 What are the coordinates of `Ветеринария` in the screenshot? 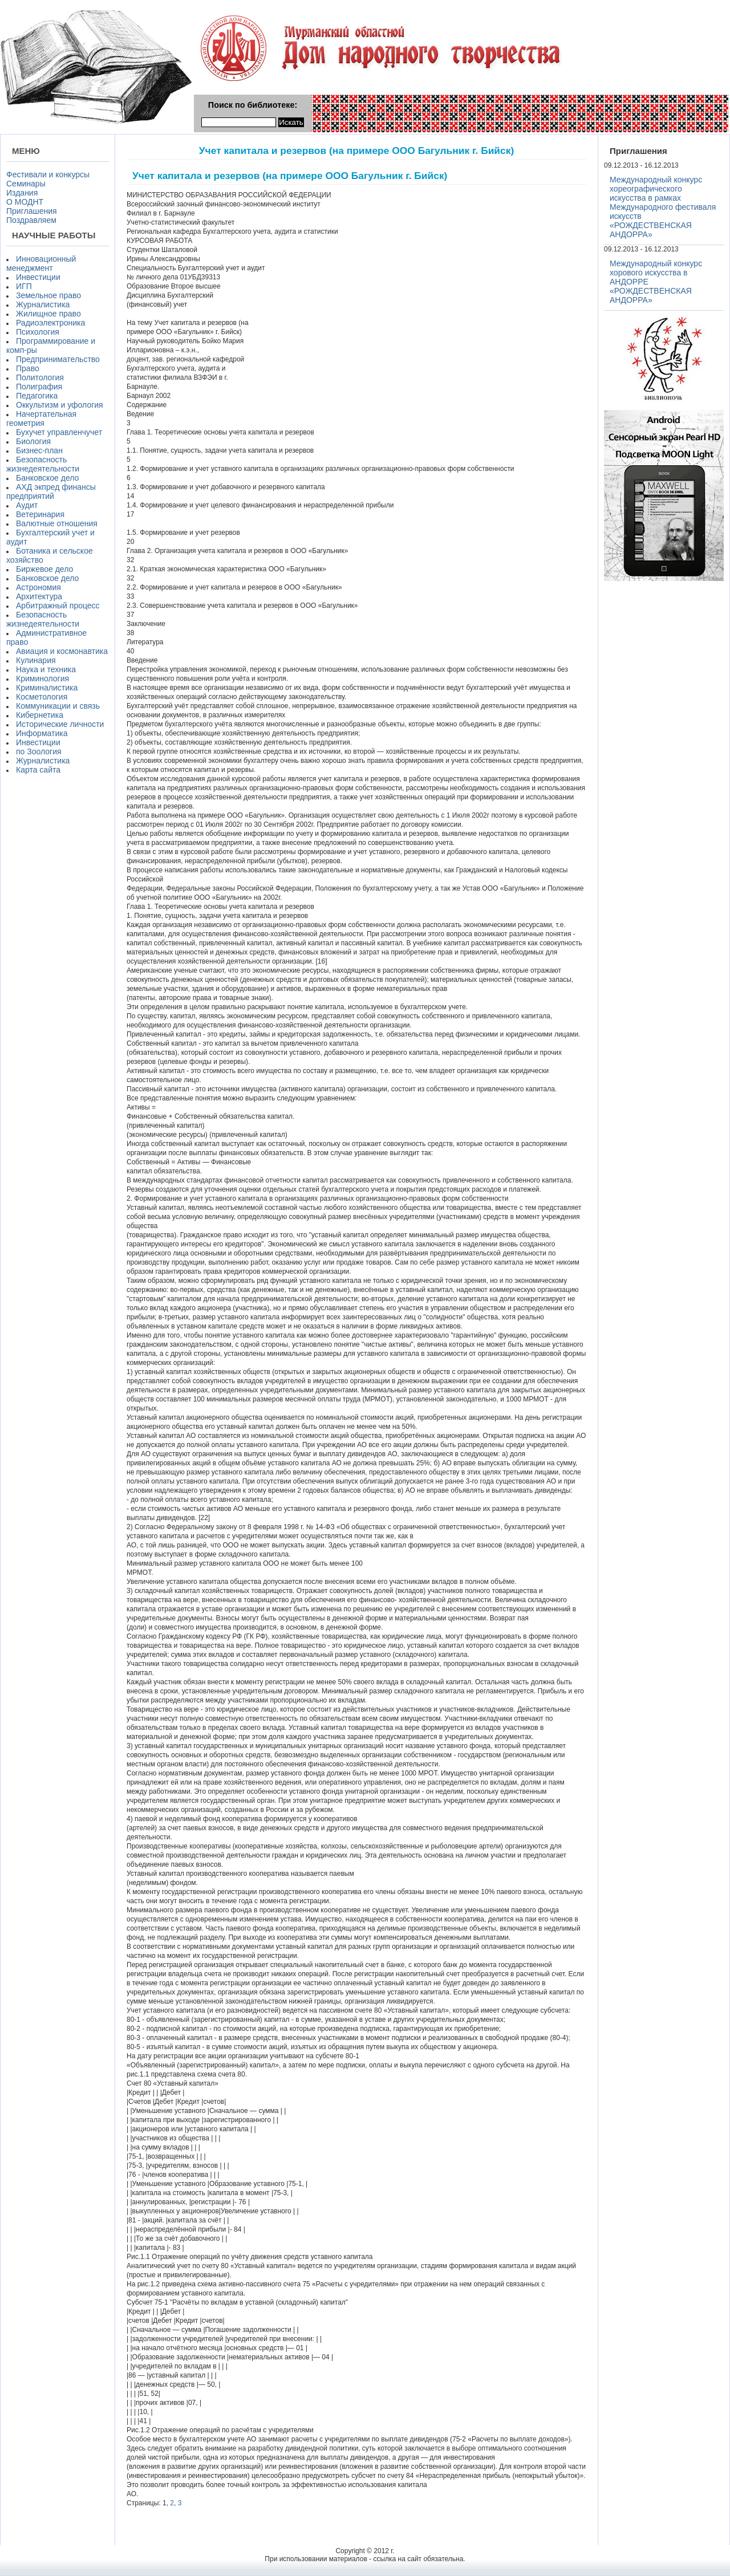 It's located at (40, 514).